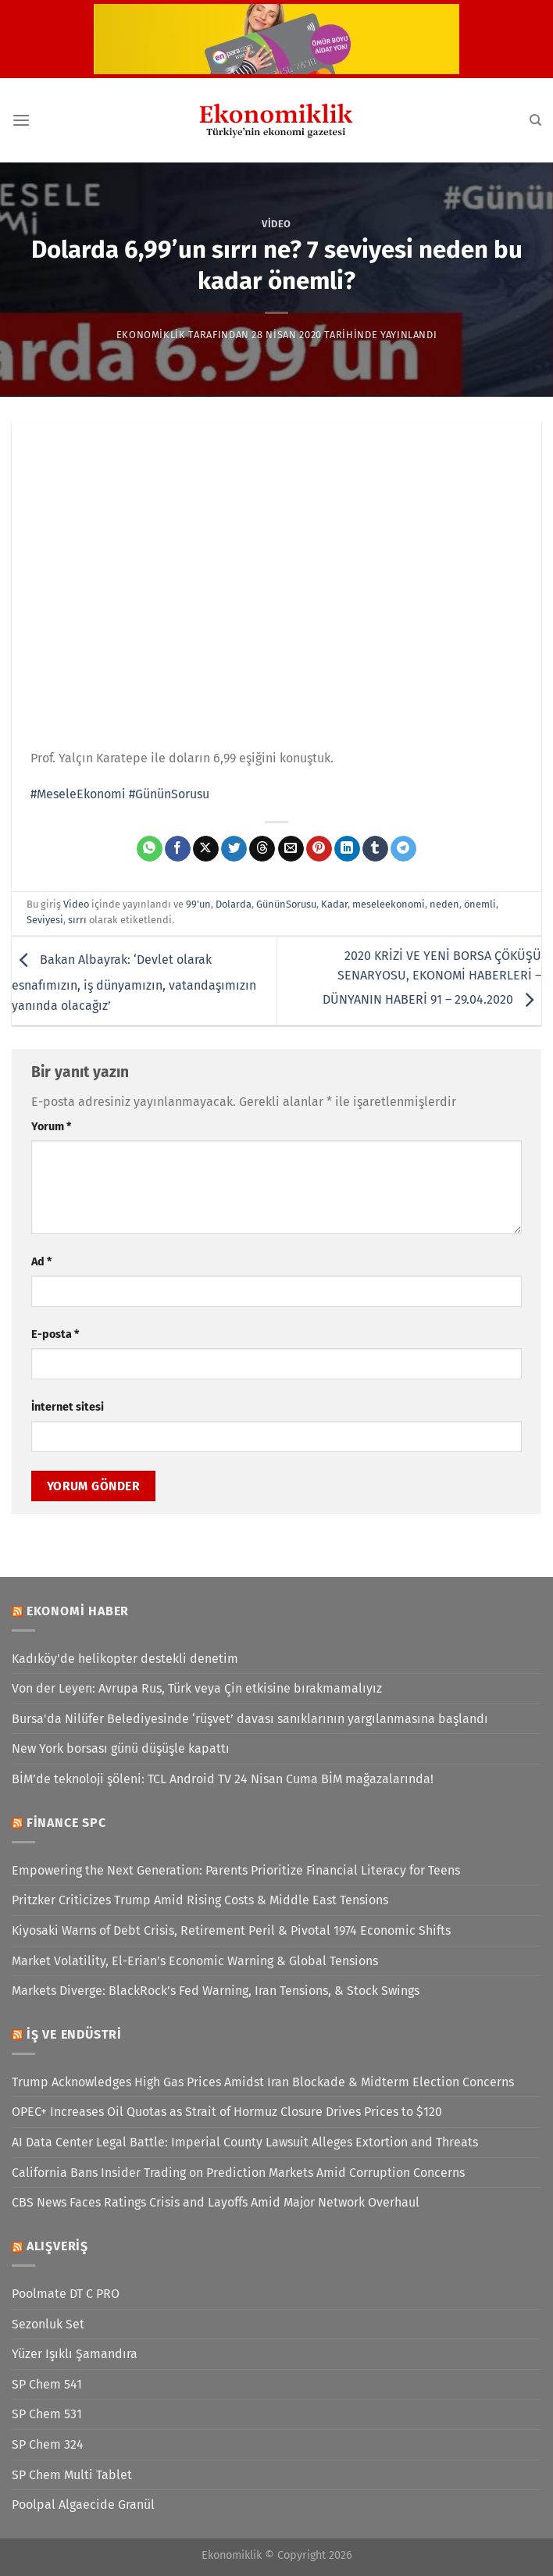  What do you see at coordinates (286, 904) in the screenshot?
I see `GününSorusu` at bounding box center [286, 904].